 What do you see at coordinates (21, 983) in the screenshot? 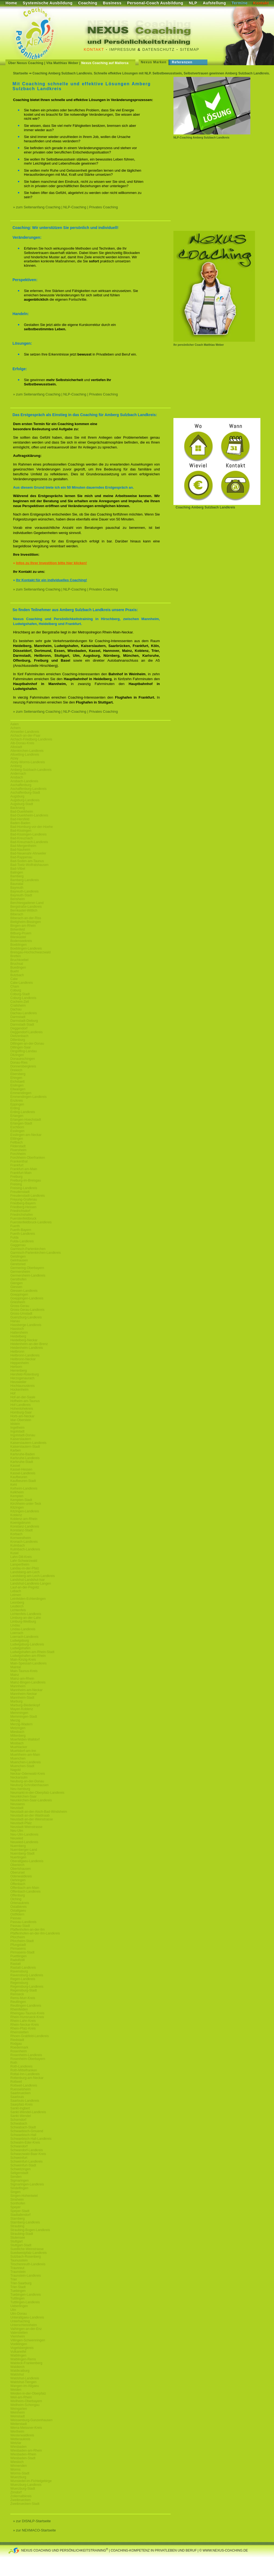
I see `Calw-Landkreis` at bounding box center [21, 983].